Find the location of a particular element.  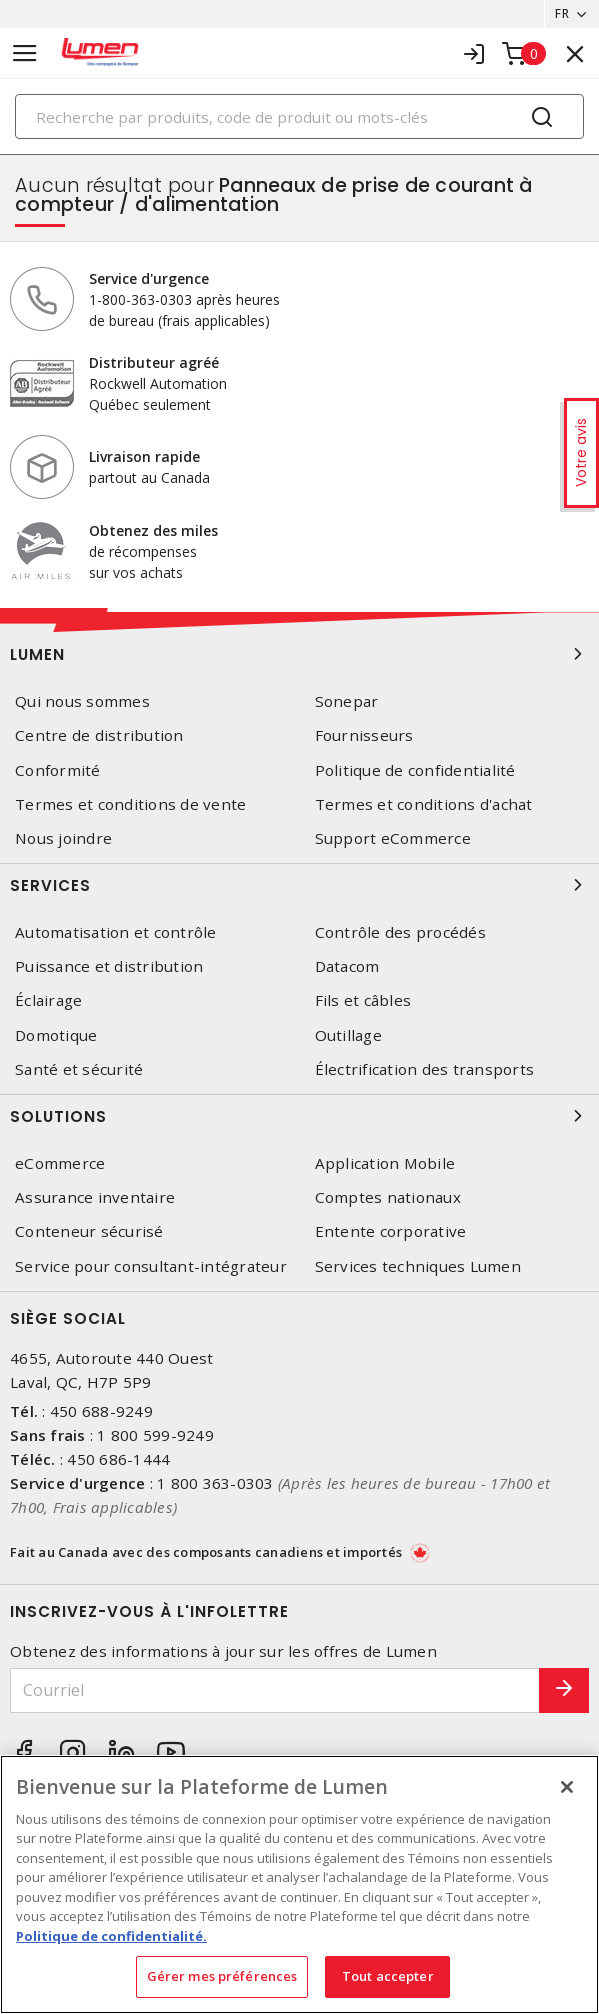

Application Mobile is located at coordinates (385, 1163).